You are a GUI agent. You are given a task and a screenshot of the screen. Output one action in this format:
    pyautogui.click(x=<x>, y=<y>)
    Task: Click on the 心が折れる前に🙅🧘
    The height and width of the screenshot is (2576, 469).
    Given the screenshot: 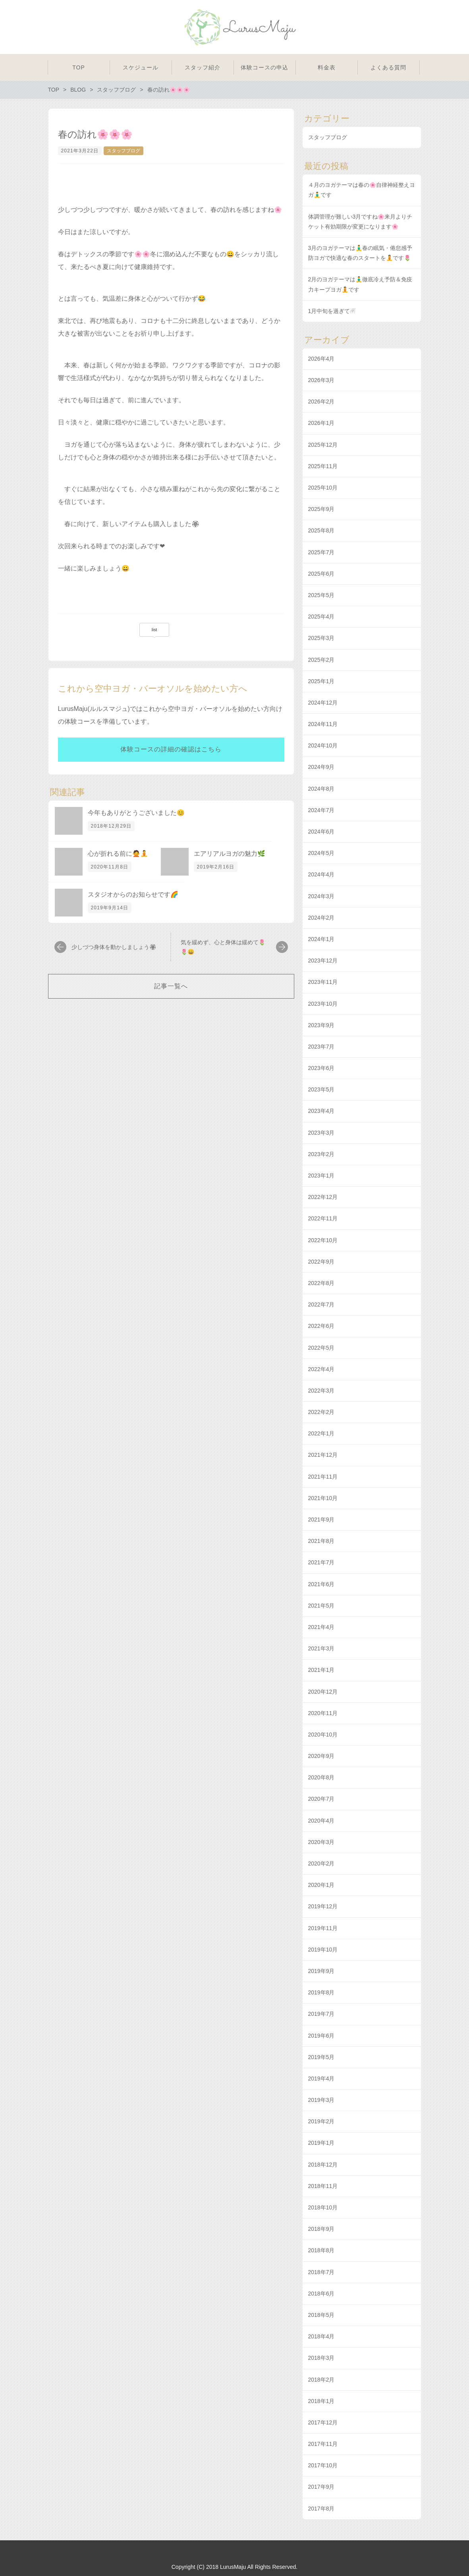 What is the action you would take?
    pyautogui.click(x=118, y=853)
    